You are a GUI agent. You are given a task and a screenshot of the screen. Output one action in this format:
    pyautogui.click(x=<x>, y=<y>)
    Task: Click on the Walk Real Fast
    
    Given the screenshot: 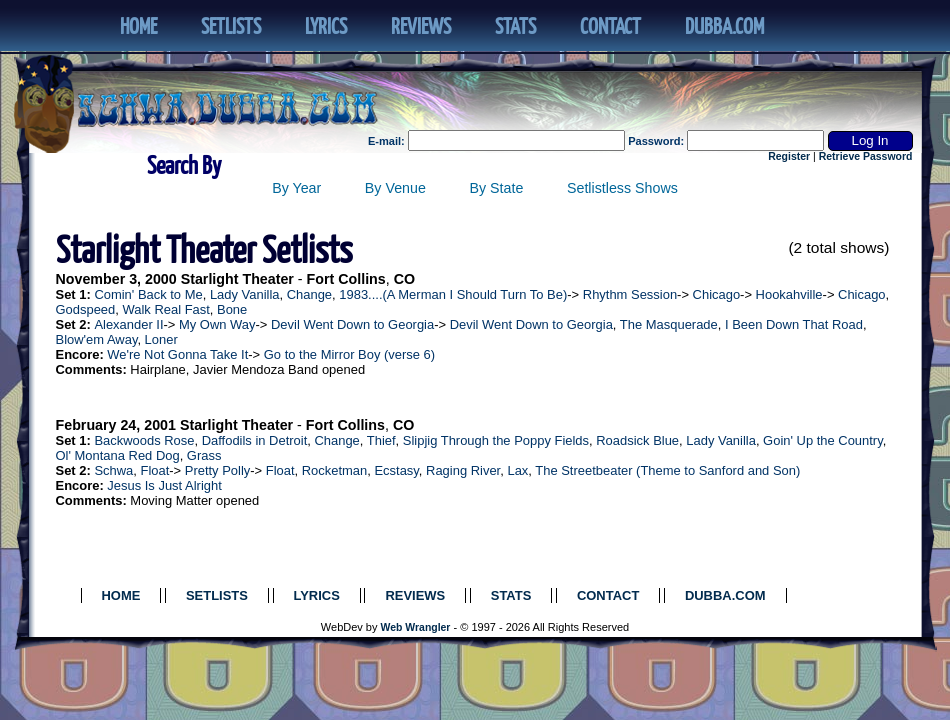 What is the action you would take?
    pyautogui.click(x=165, y=309)
    